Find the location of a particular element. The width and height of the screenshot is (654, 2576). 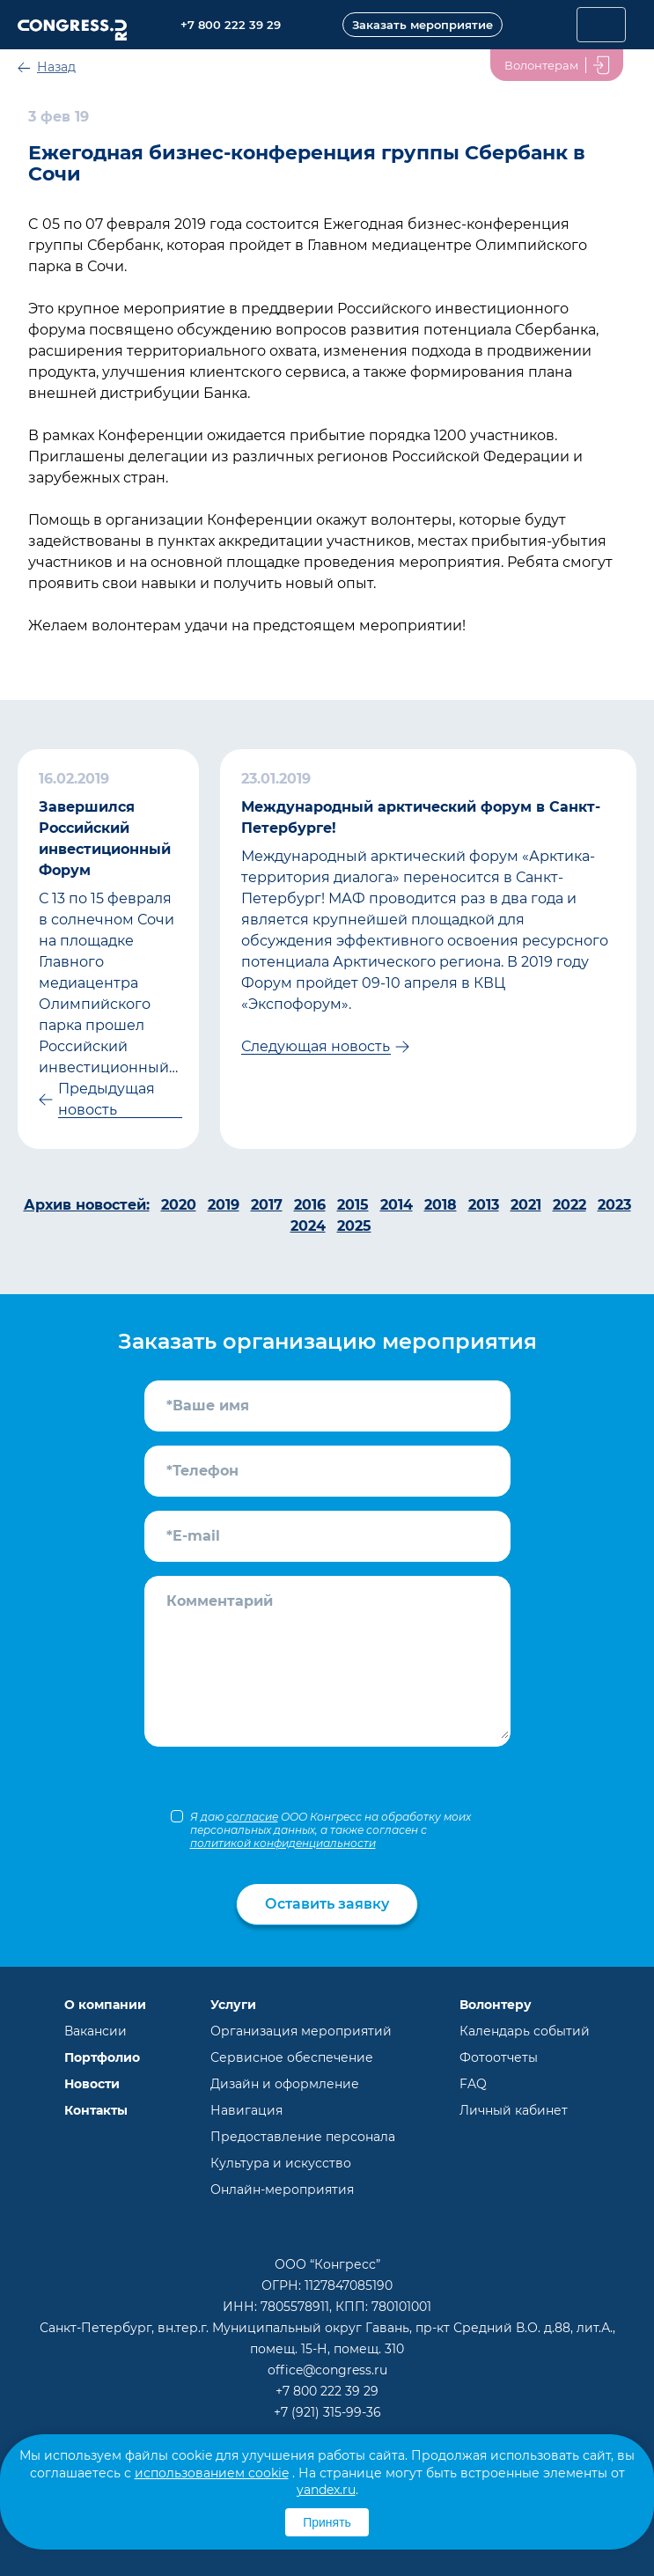

Завершился Российский инвестиционный Форум is located at coordinates (105, 839).